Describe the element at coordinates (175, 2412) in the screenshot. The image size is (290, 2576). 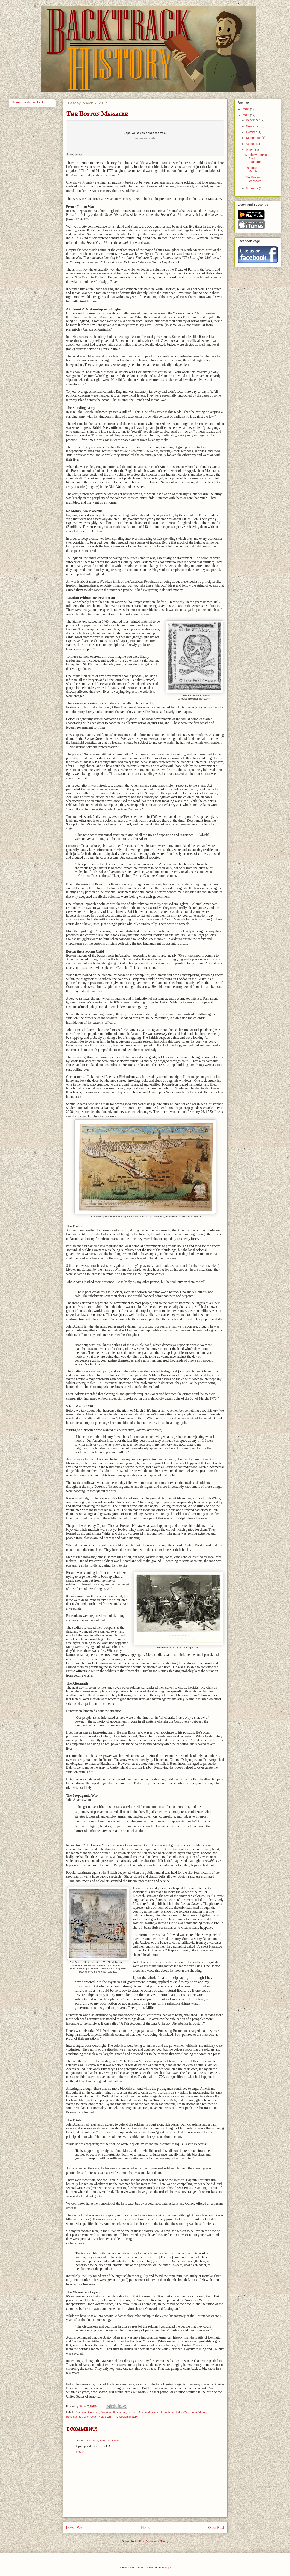
I see `French and Indian War` at that location.